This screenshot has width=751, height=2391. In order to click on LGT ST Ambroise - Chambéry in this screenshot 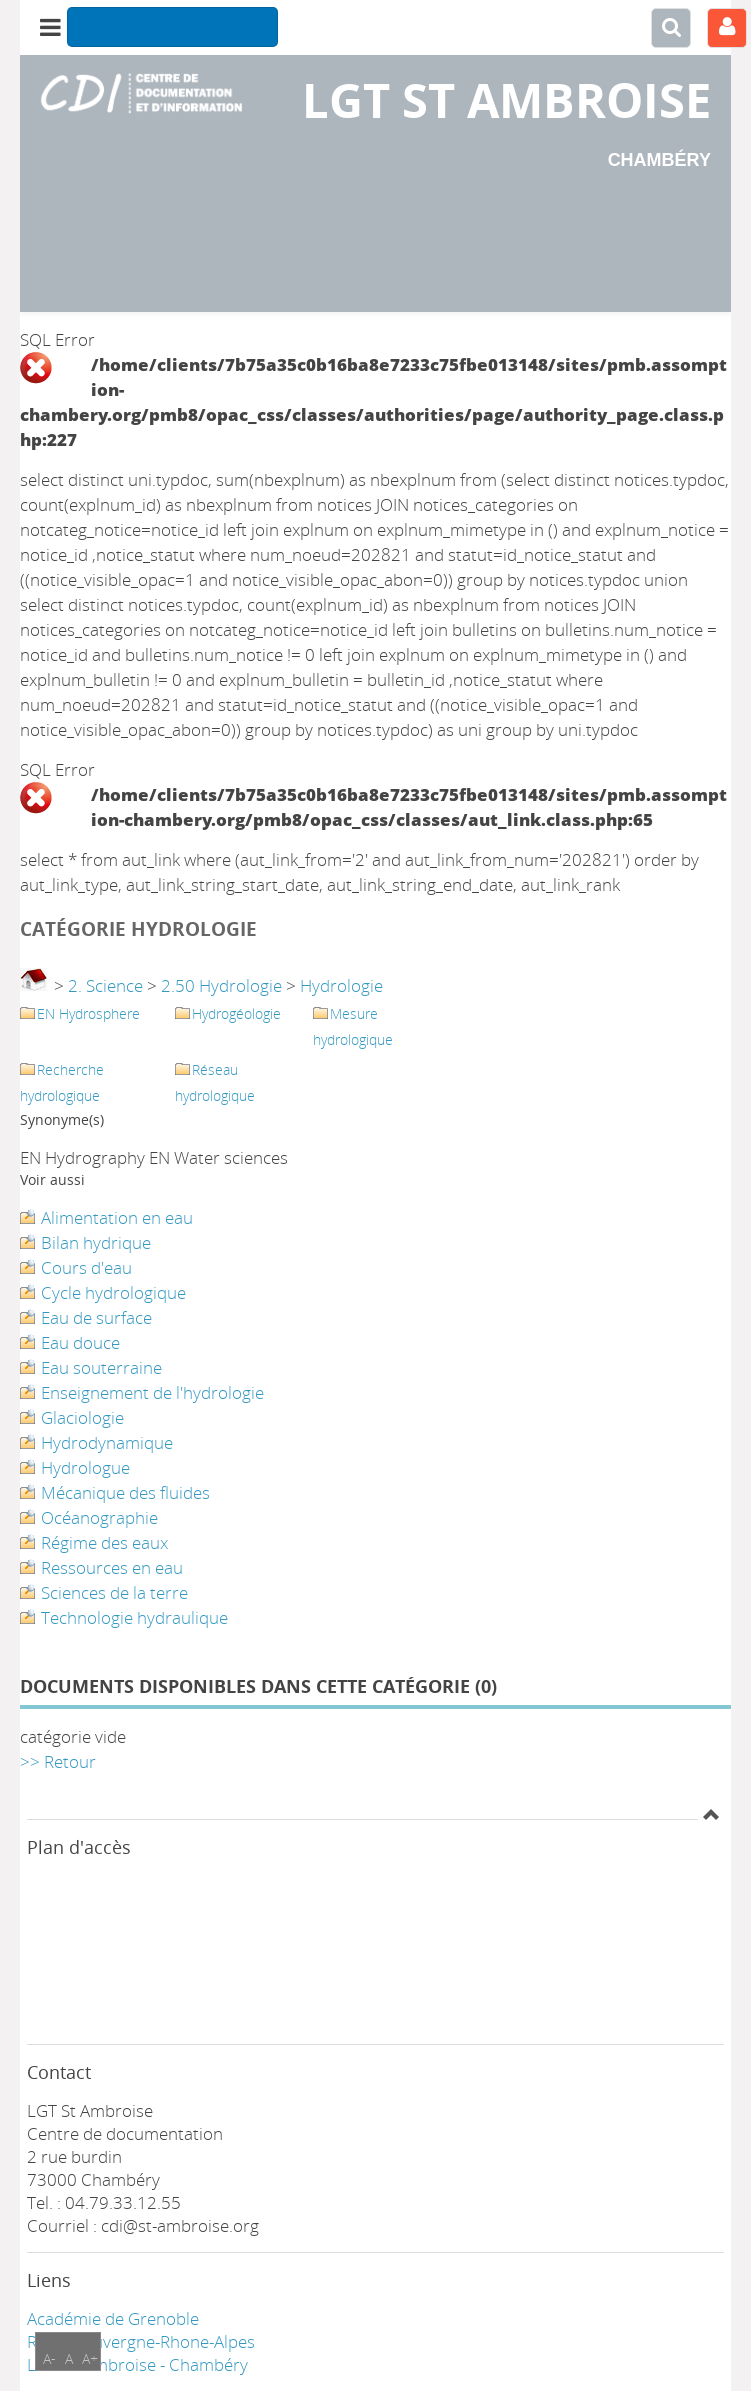, I will do `click(137, 2364)`.